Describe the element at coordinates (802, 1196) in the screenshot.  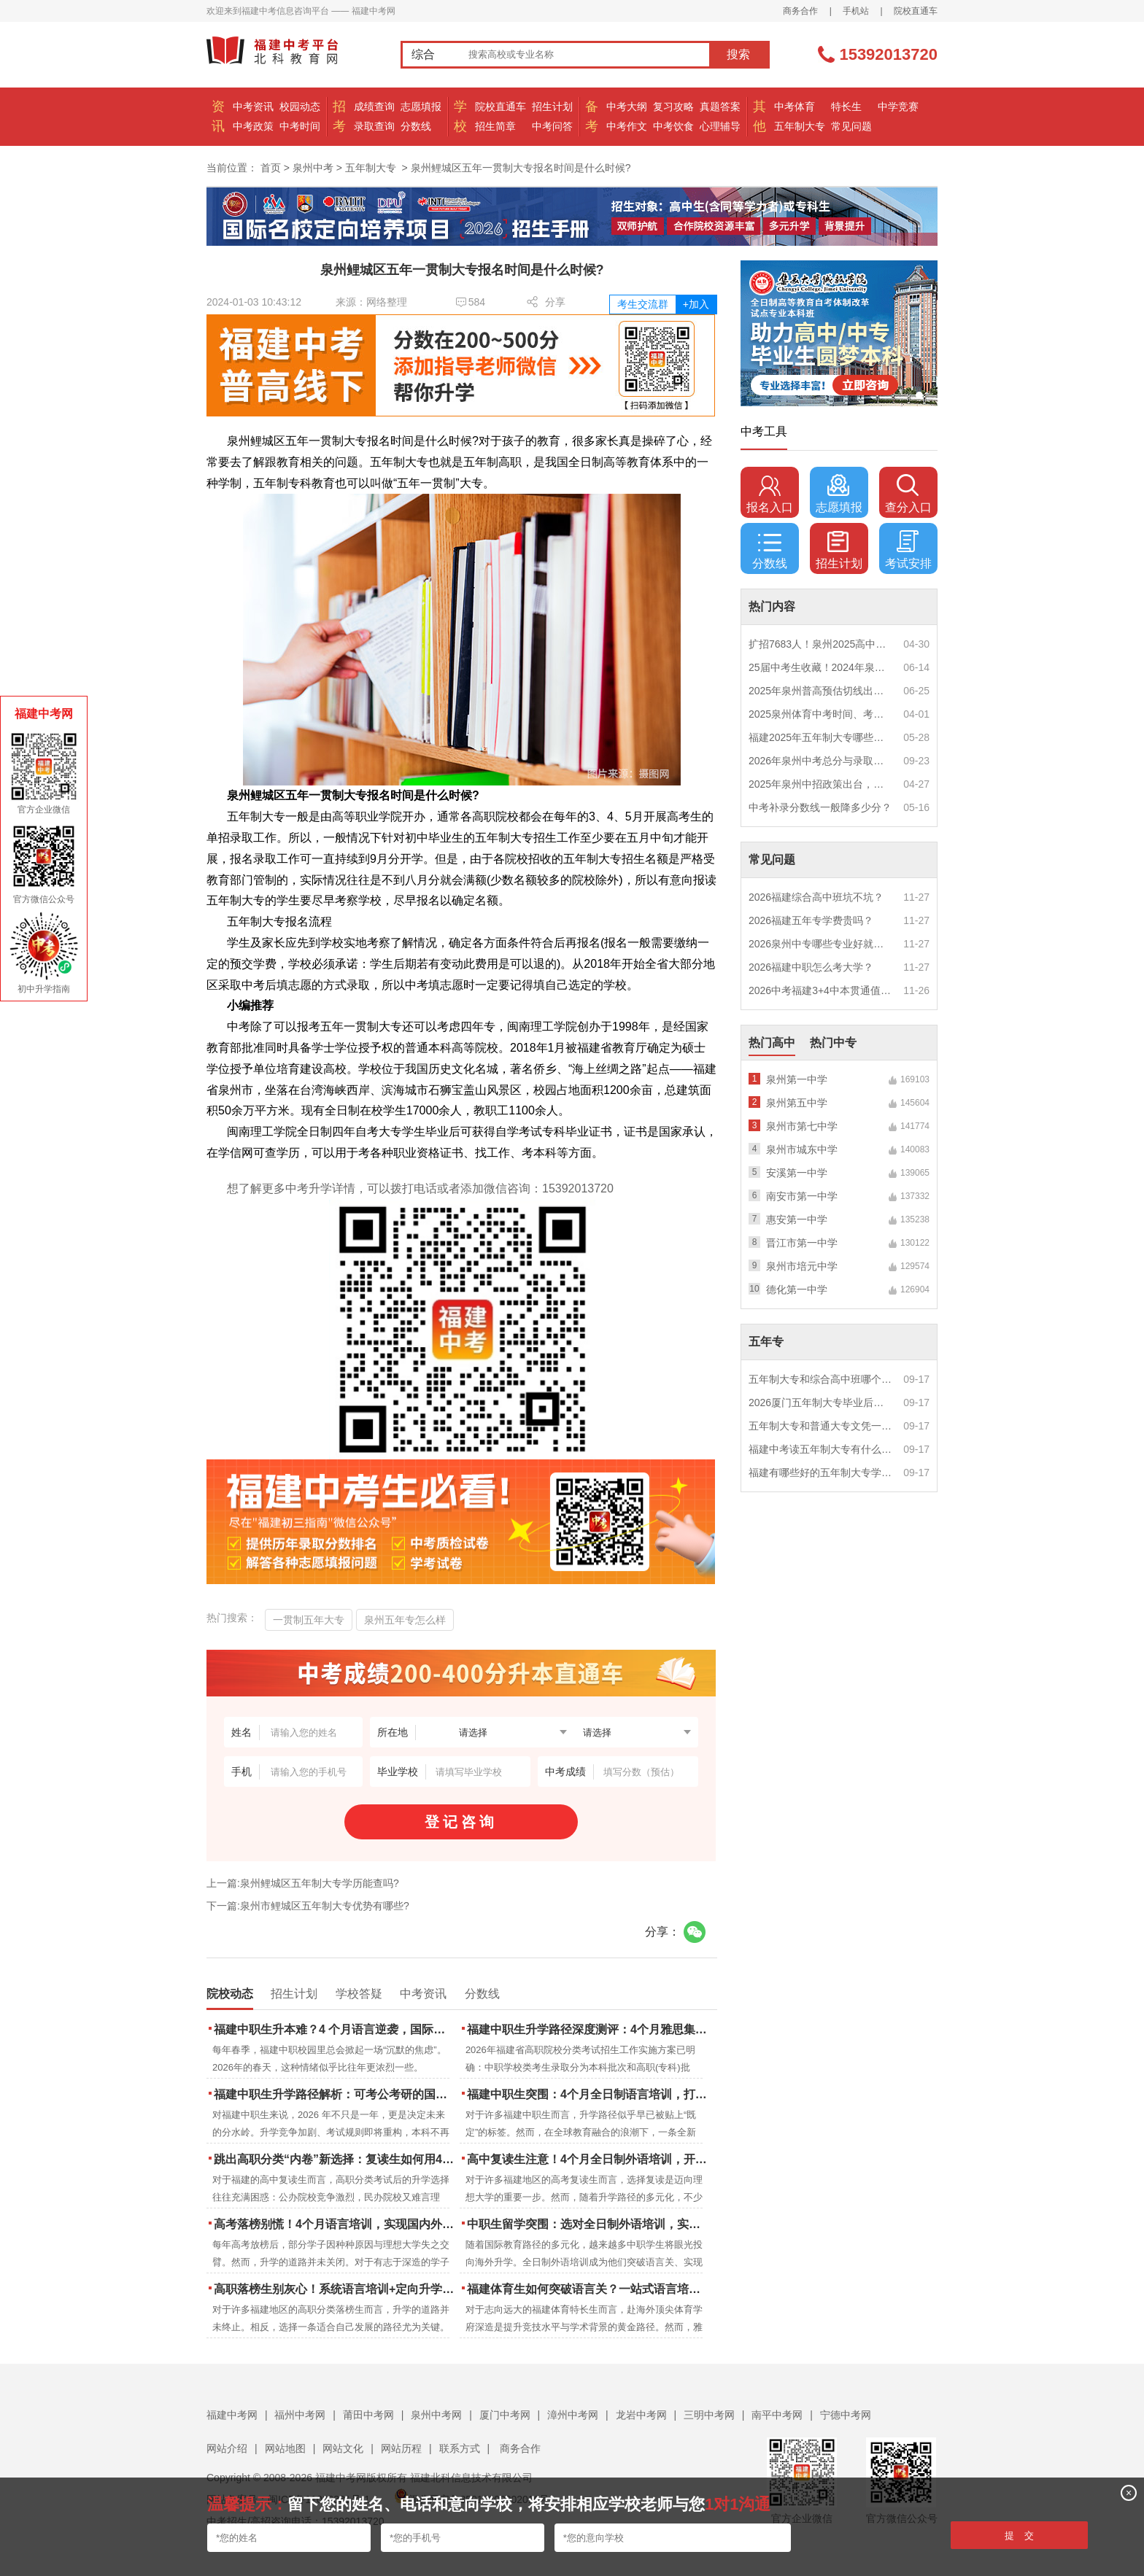
I see `南安市第一中学` at that location.